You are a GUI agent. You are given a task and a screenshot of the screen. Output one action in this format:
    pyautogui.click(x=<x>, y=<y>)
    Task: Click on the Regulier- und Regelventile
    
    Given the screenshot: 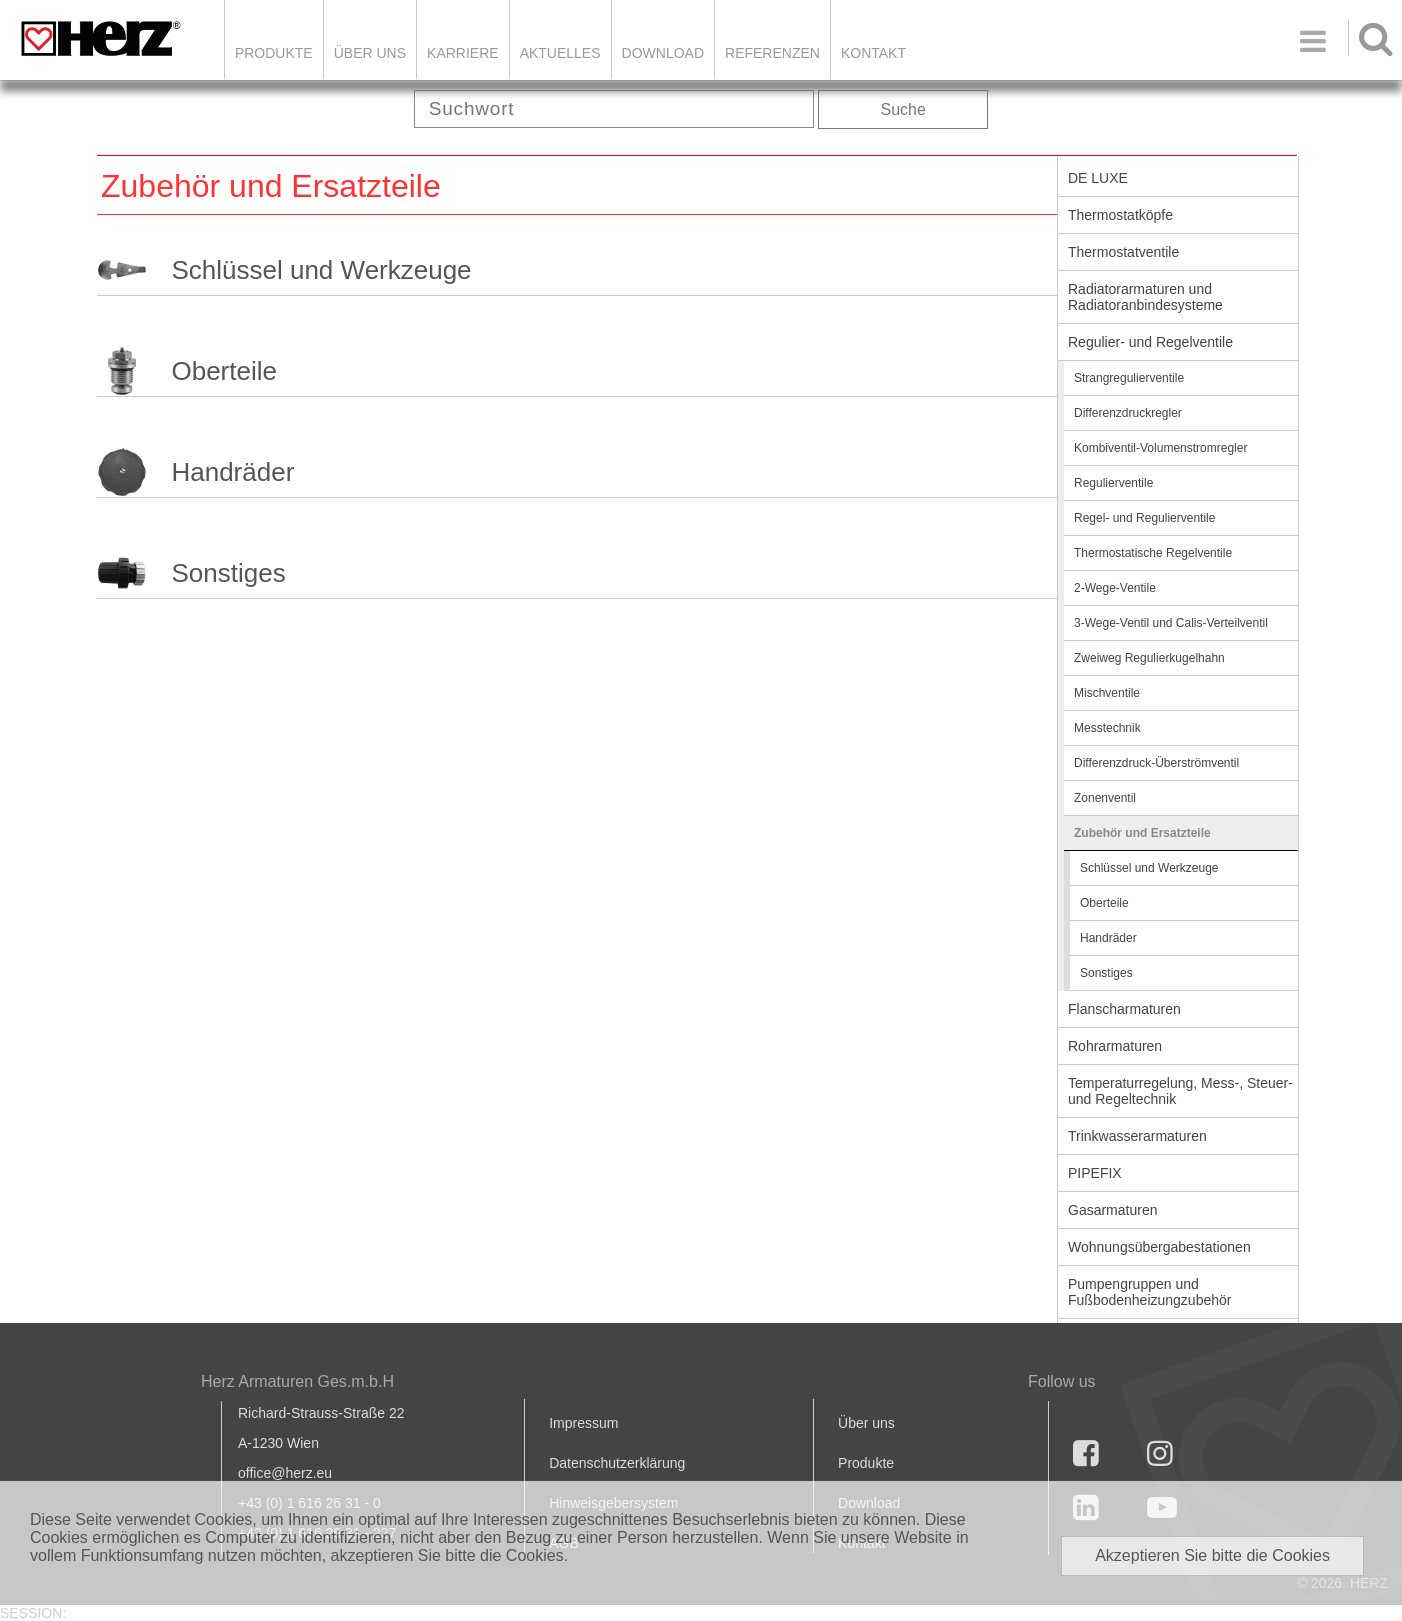 What is the action you would take?
    pyautogui.click(x=1150, y=342)
    